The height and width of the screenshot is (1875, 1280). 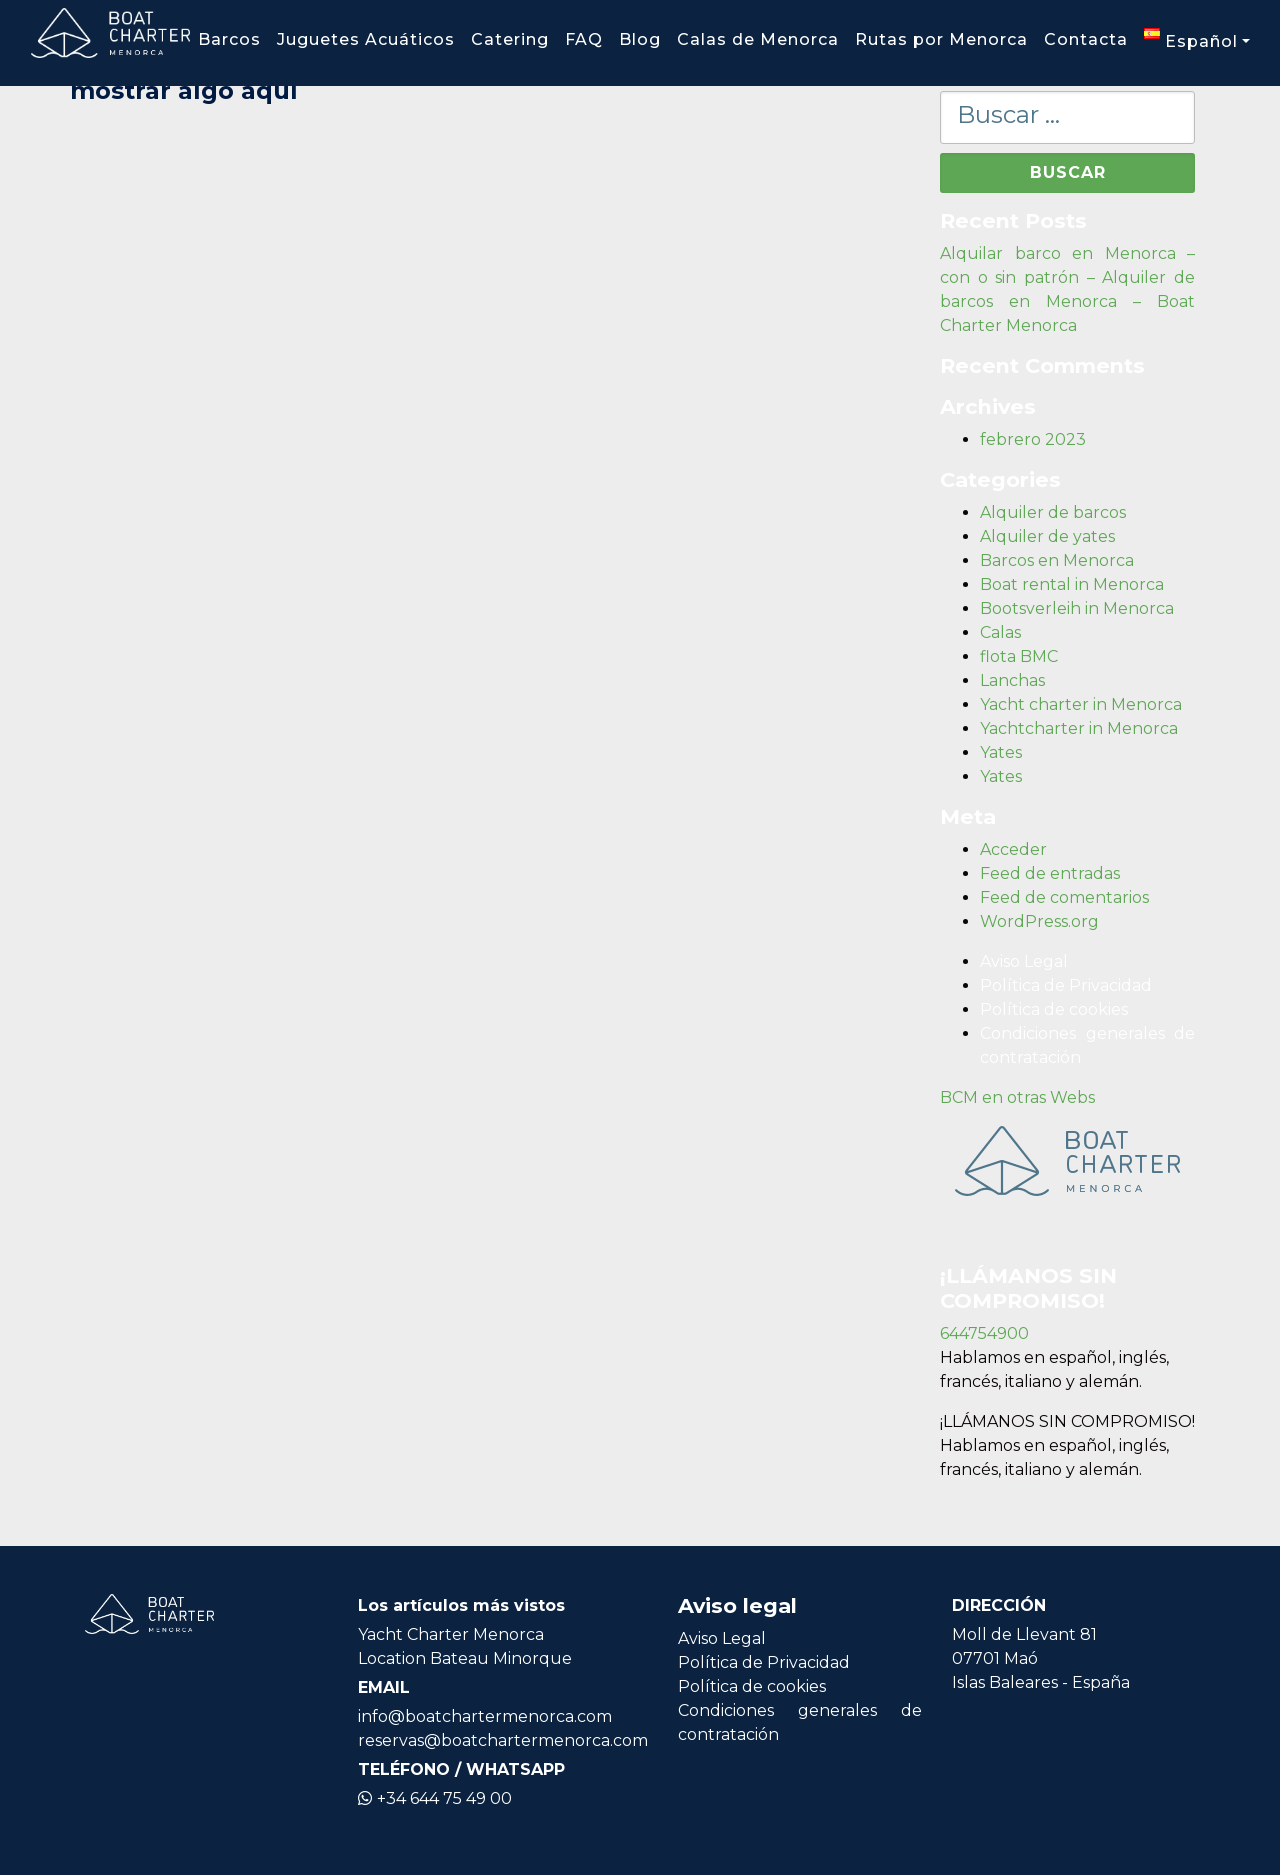 I want to click on Bootsverleih in Menorca, so click(x=1077, y=608).